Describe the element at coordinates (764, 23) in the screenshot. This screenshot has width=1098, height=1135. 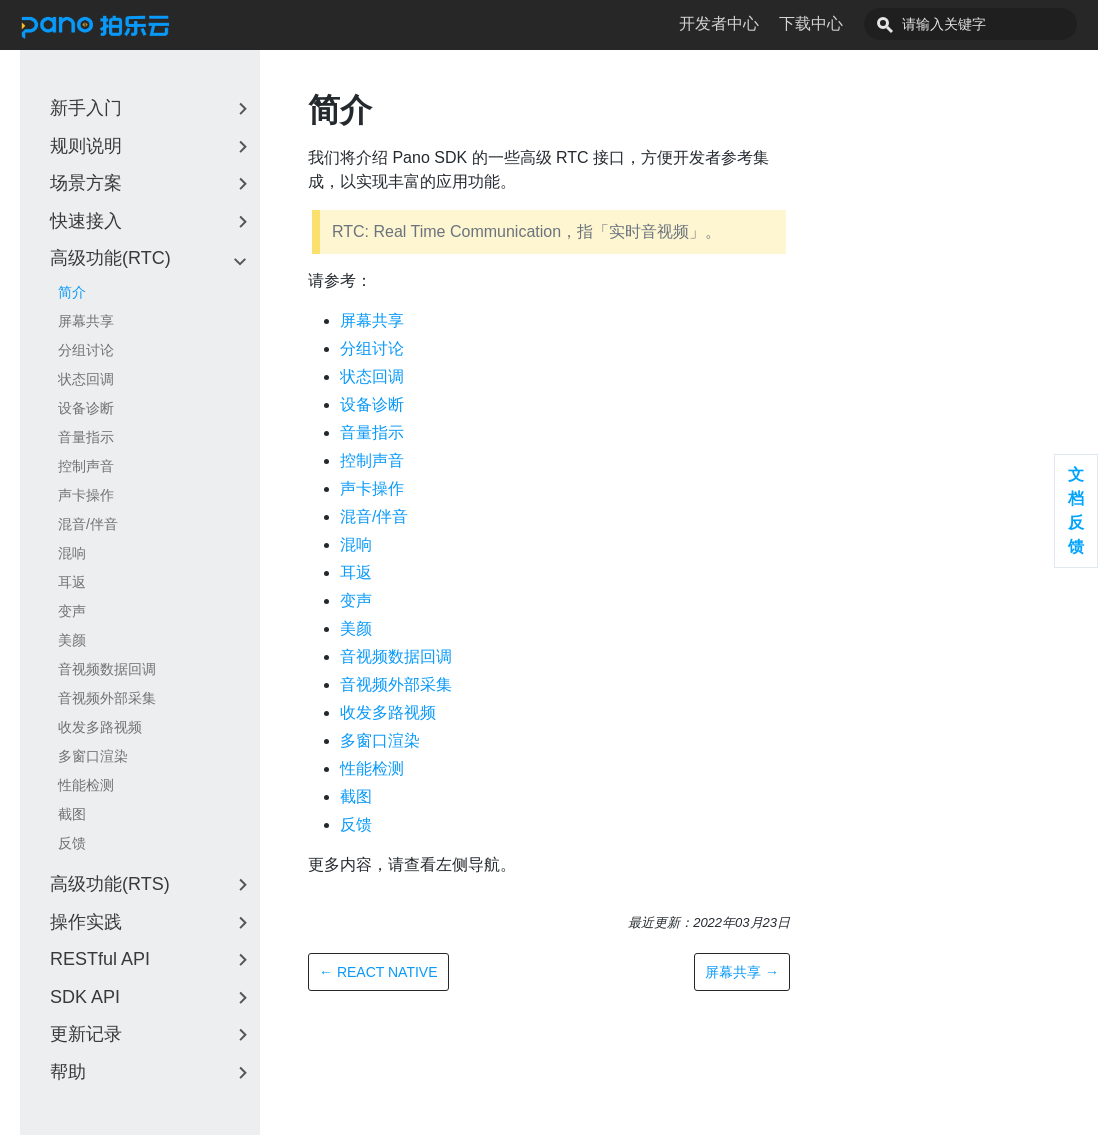
I see `开发者中心` at that location.